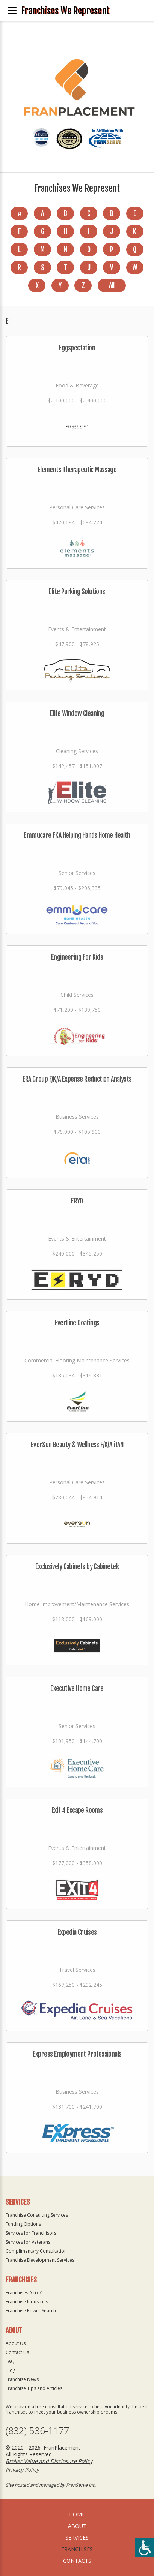 This screenshot has width=154, height=2576. What do you see at coordinates (37, 2430) in the screenshot?
I see `(832) 536-1177` at bounding box center [37, 2430].